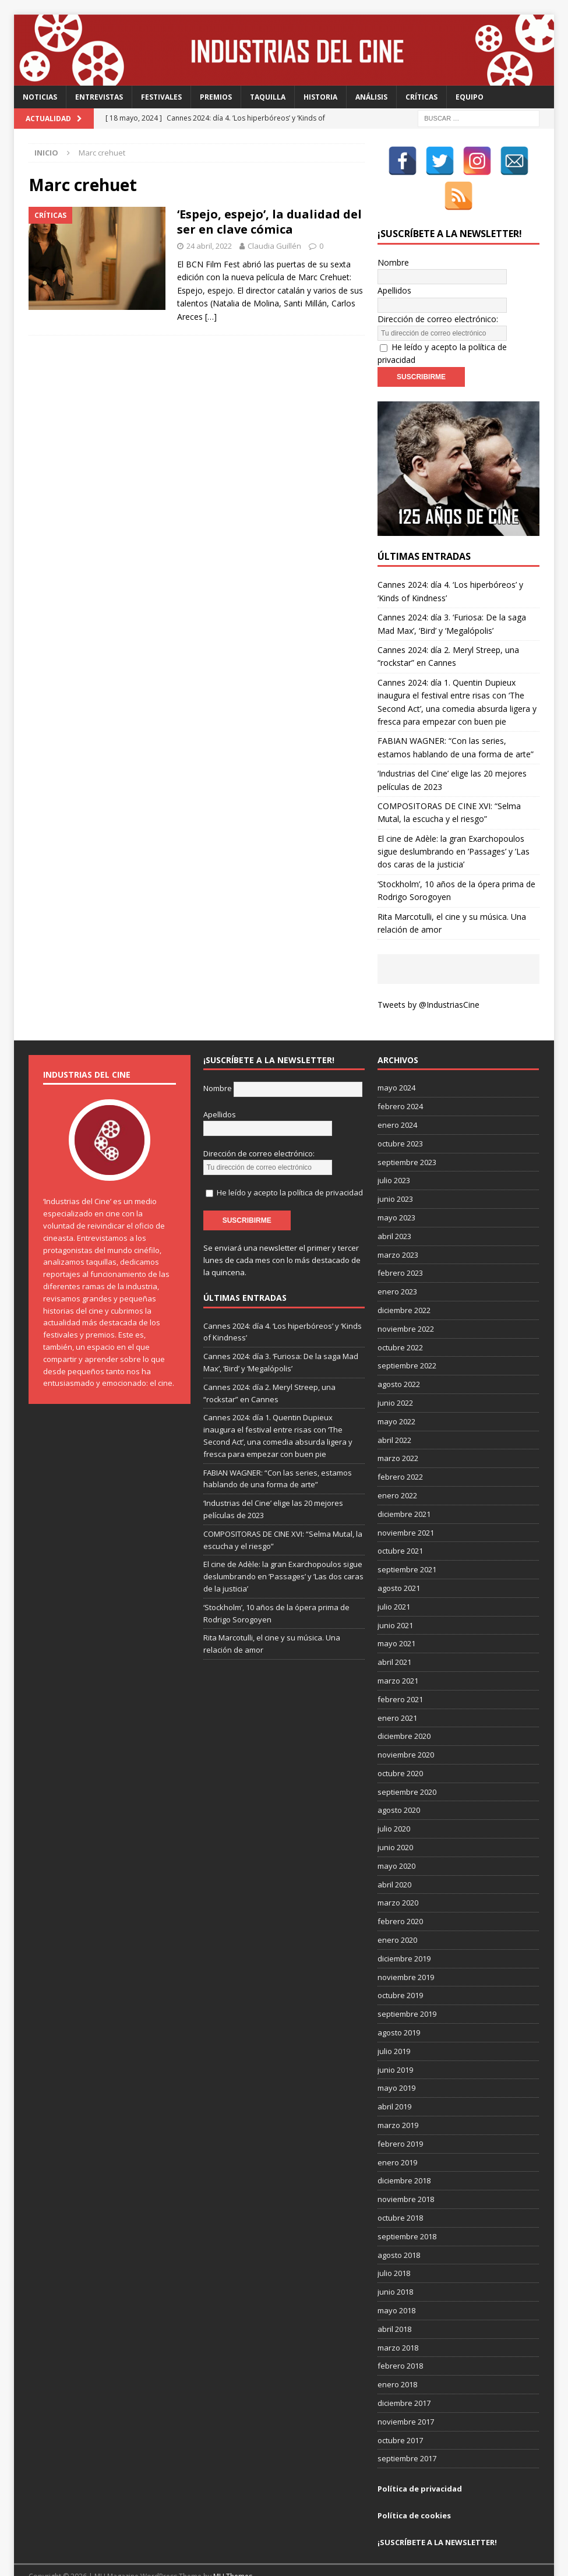 Image resolution: width=568 pixels, height=2576 pixels. Describe the element at coordinates (407, 2210) in the screenshot. I see `septiembre 2018` at that location.